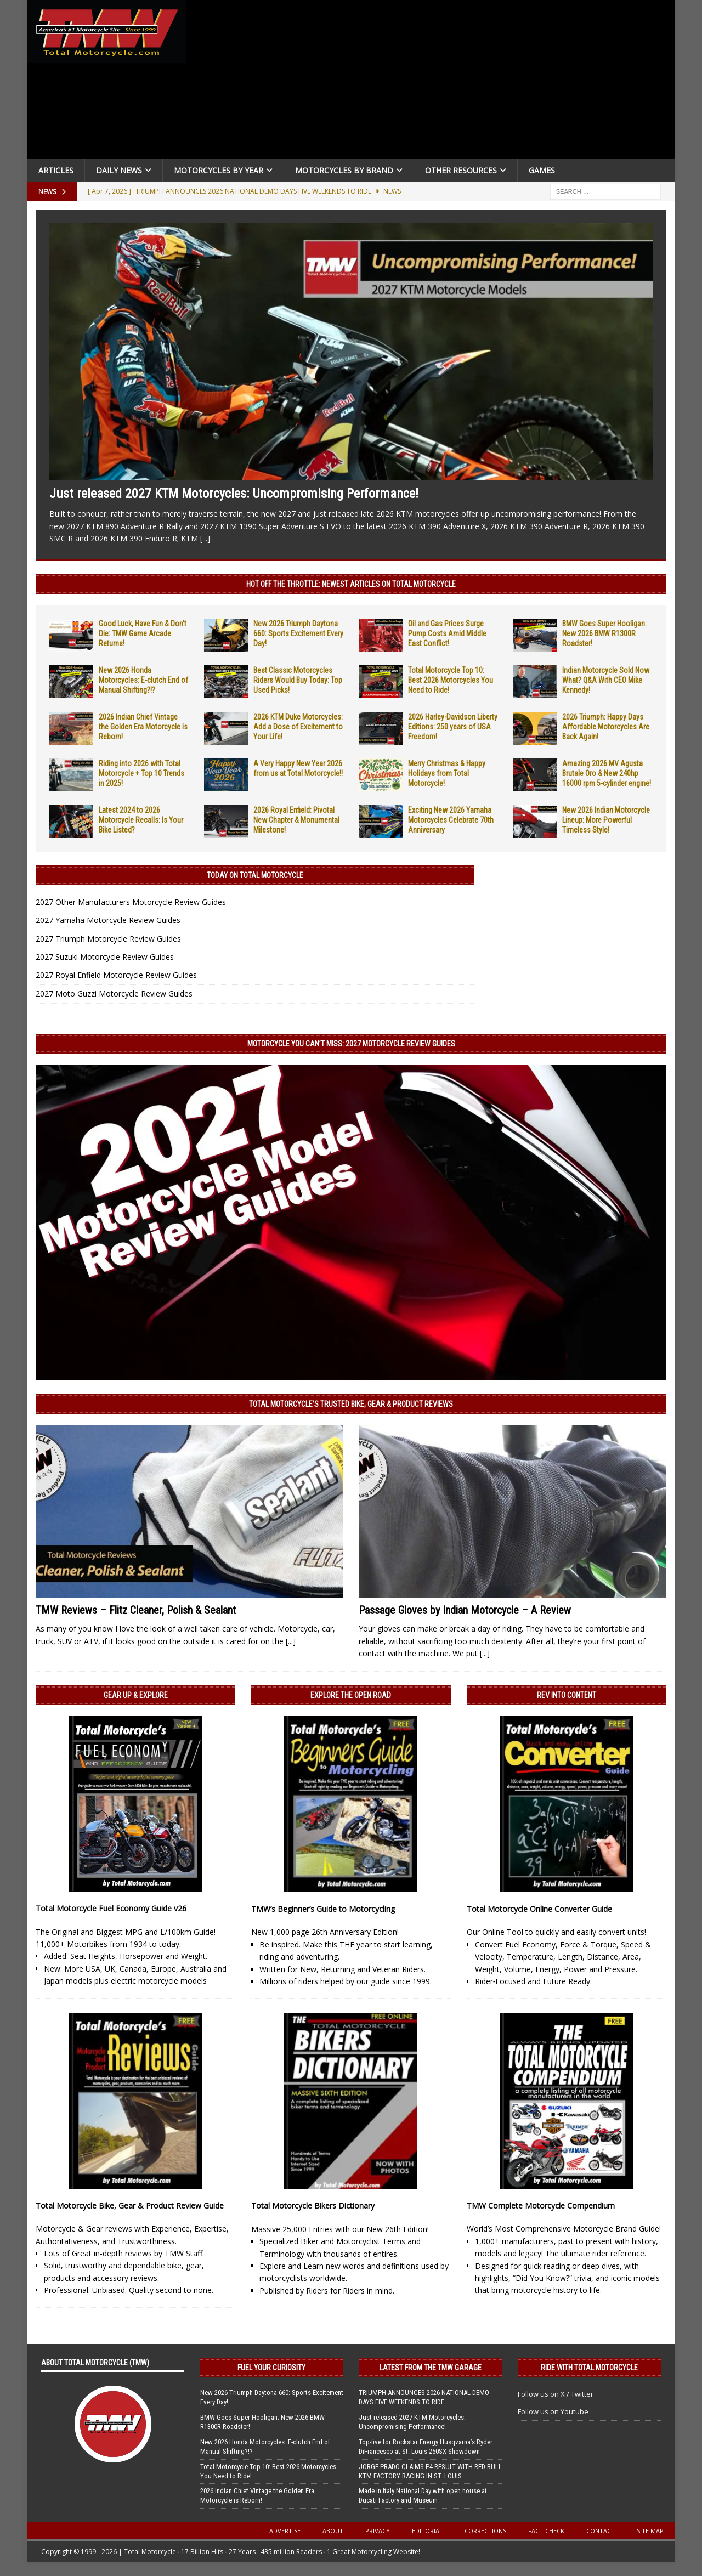 This screenshot has height=2576, width=702. Describe the element at coordinates (296, 820) in the screenshot. I see `2026 Royal Enfield: Pivotal New Chapter & Monumental Milestone!` at that location.